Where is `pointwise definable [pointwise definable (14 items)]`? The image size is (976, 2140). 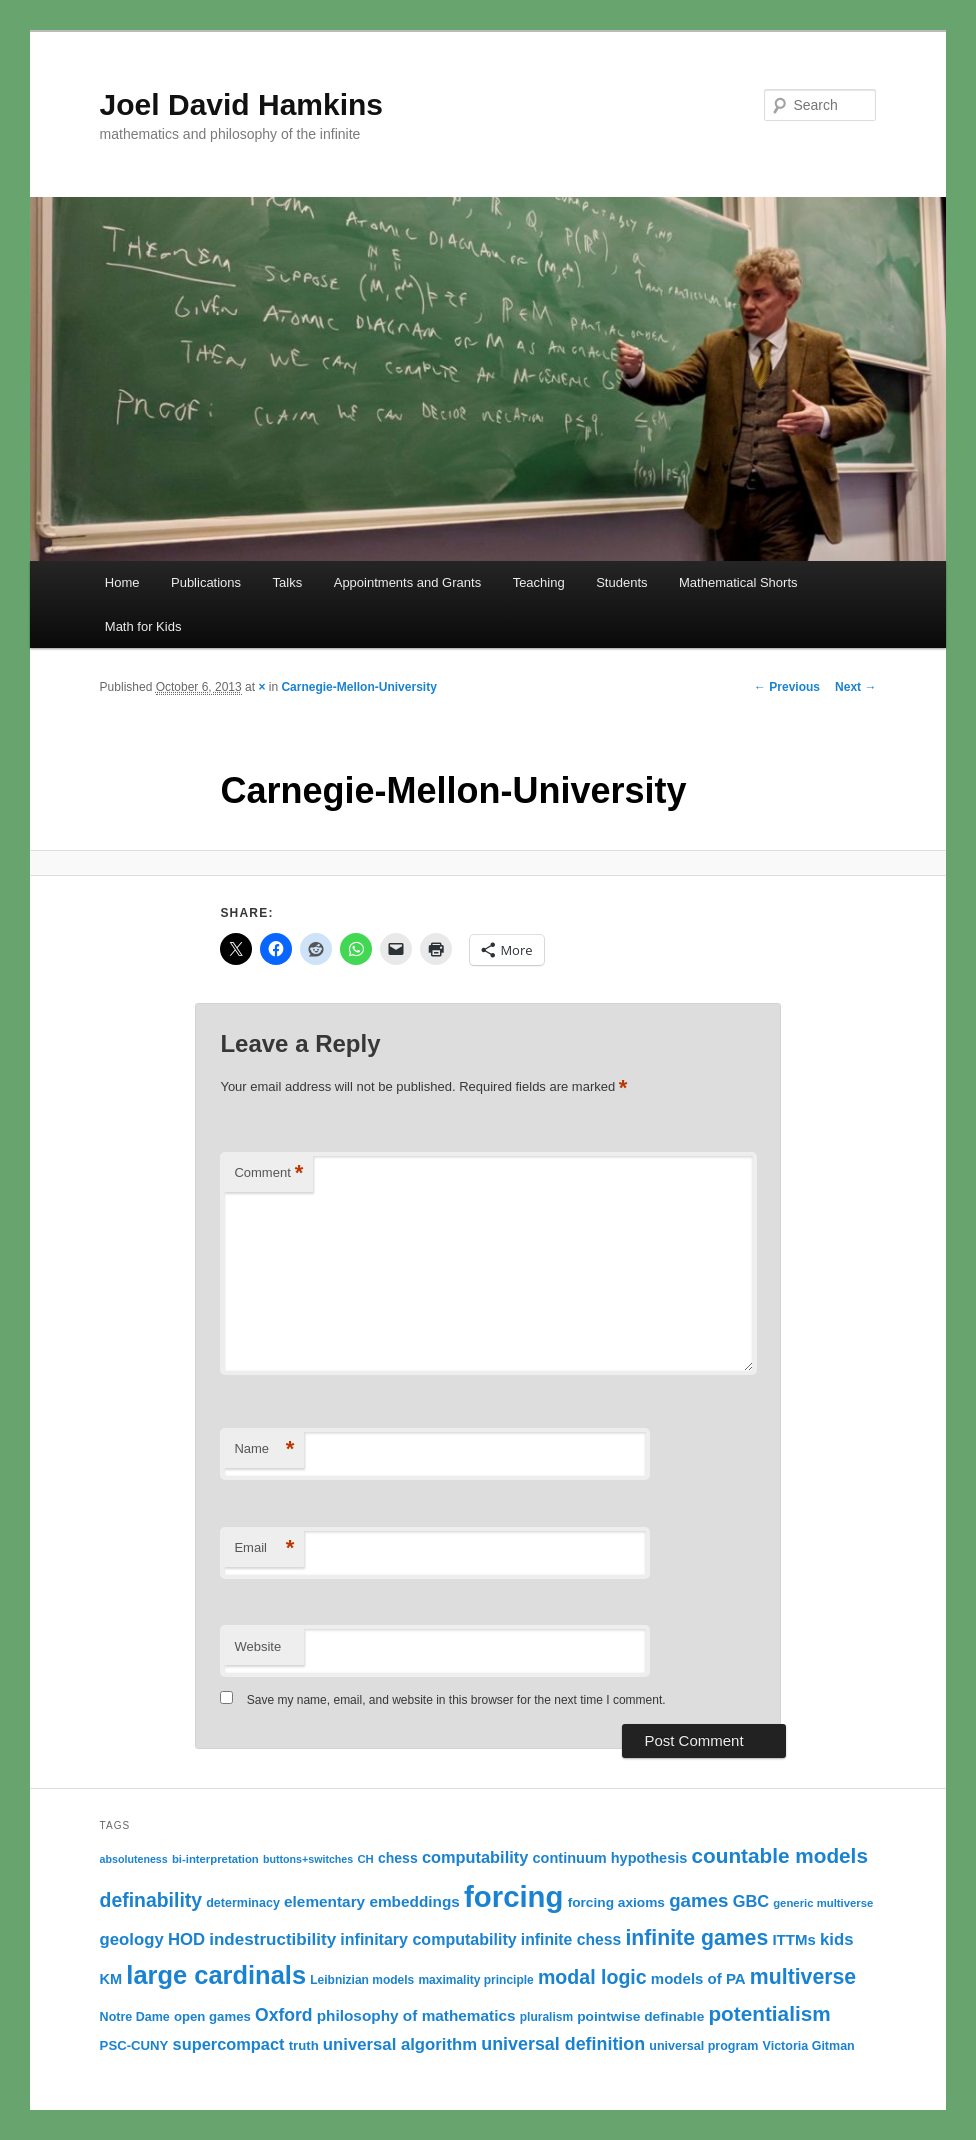 pointwise definable [pointwise definable (14 items)] is located at coordinates (640, 2016).